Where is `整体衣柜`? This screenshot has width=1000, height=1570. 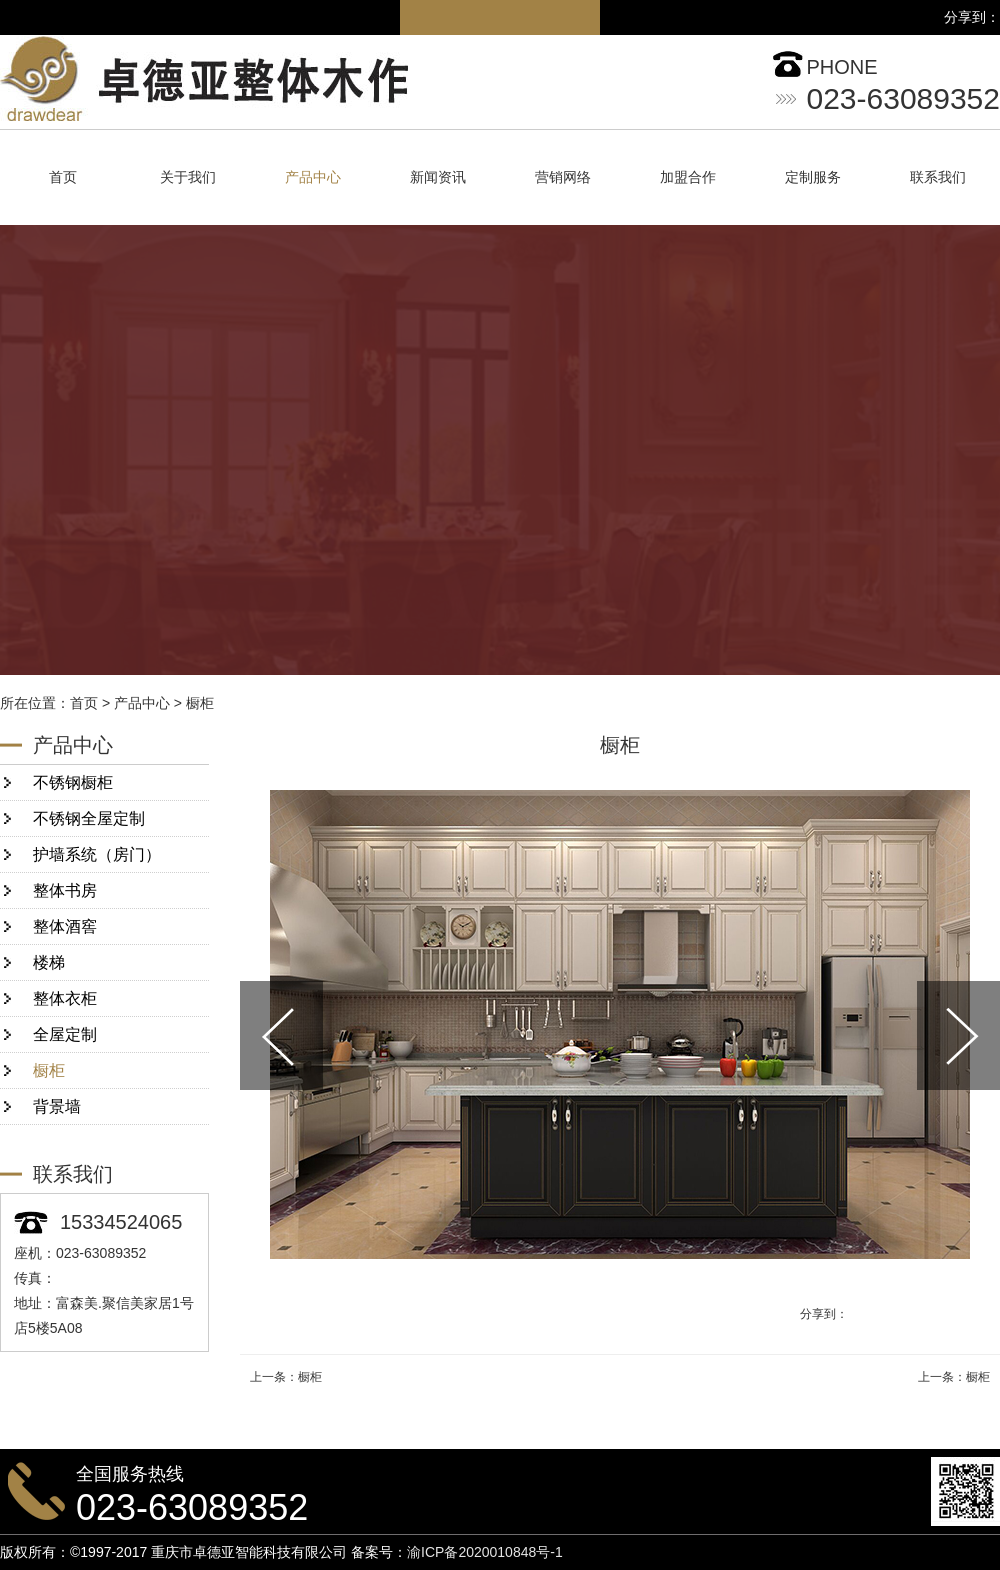
整体衣柜 is located at coordinates (65, 998).